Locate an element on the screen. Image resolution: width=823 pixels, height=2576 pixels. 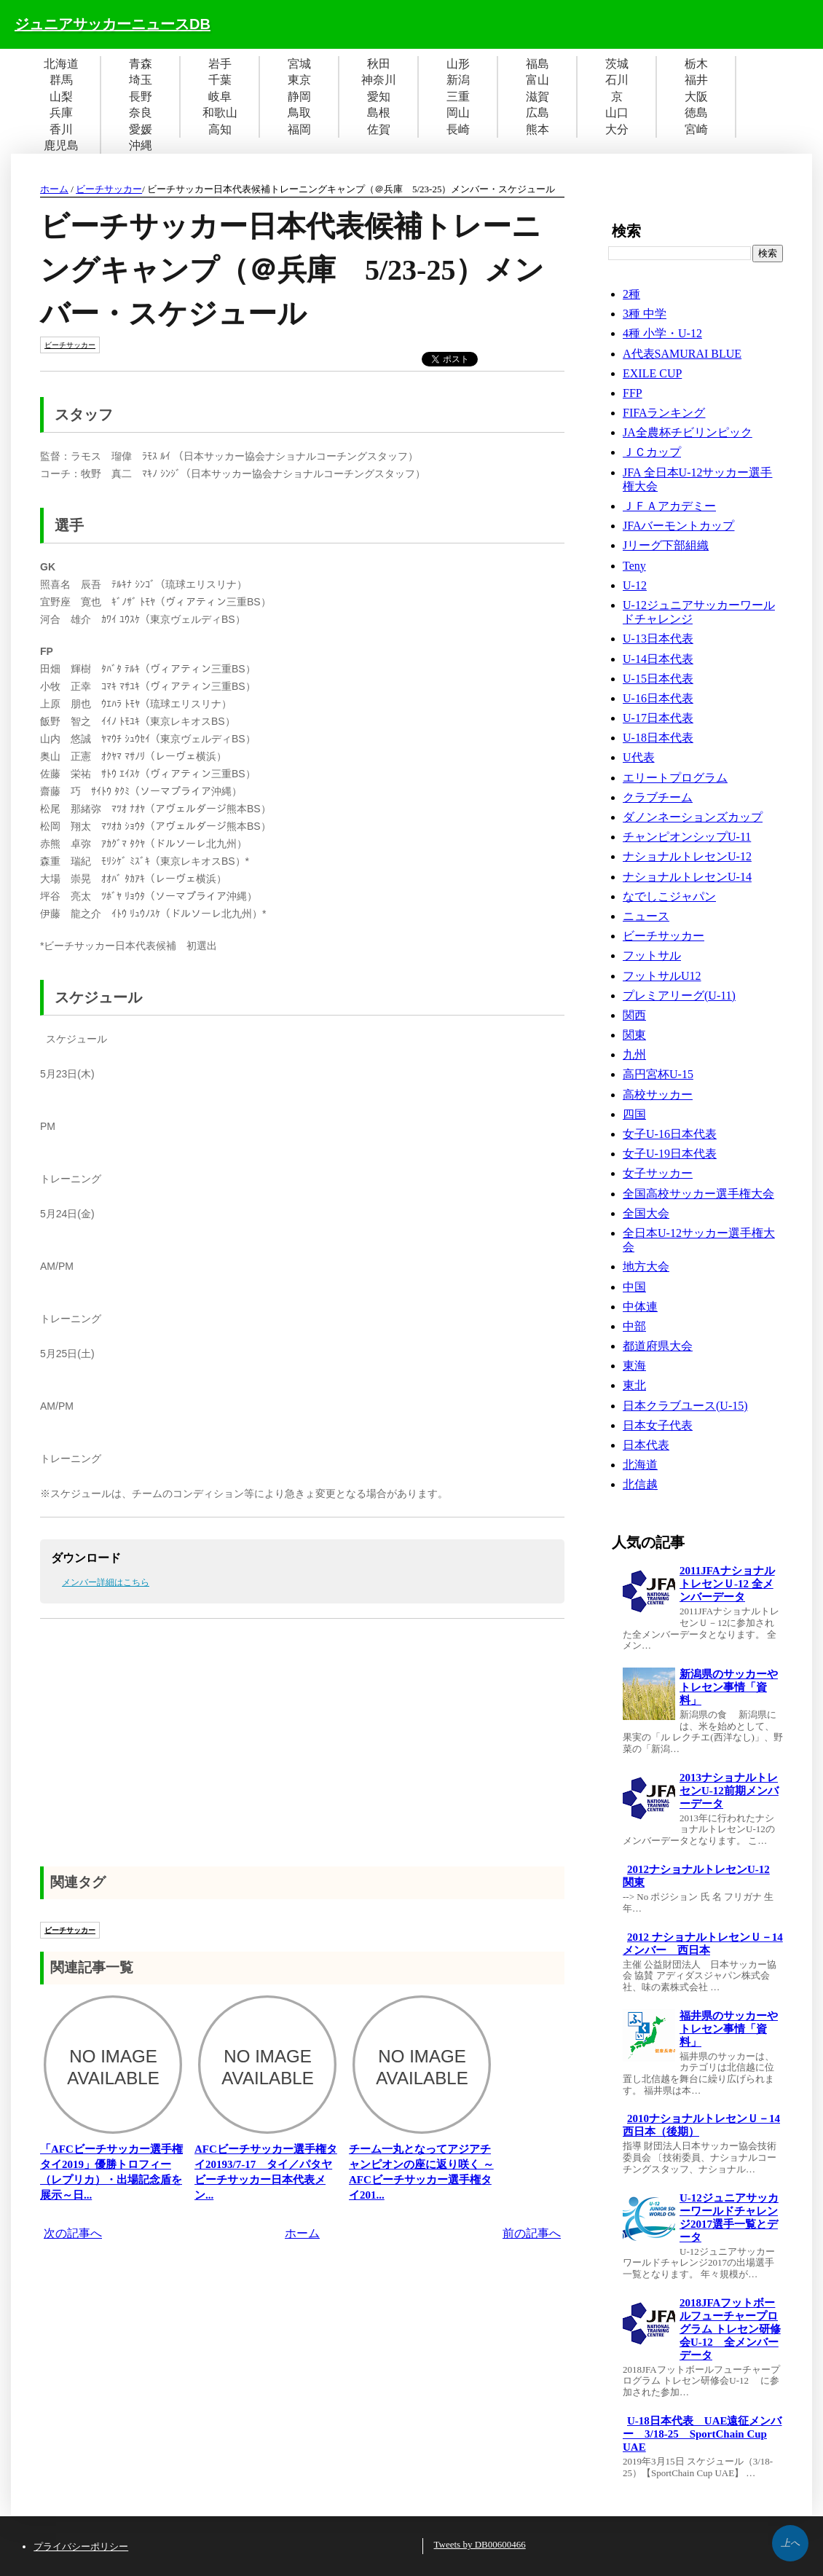
青森 is located at coordinates (140, 64).